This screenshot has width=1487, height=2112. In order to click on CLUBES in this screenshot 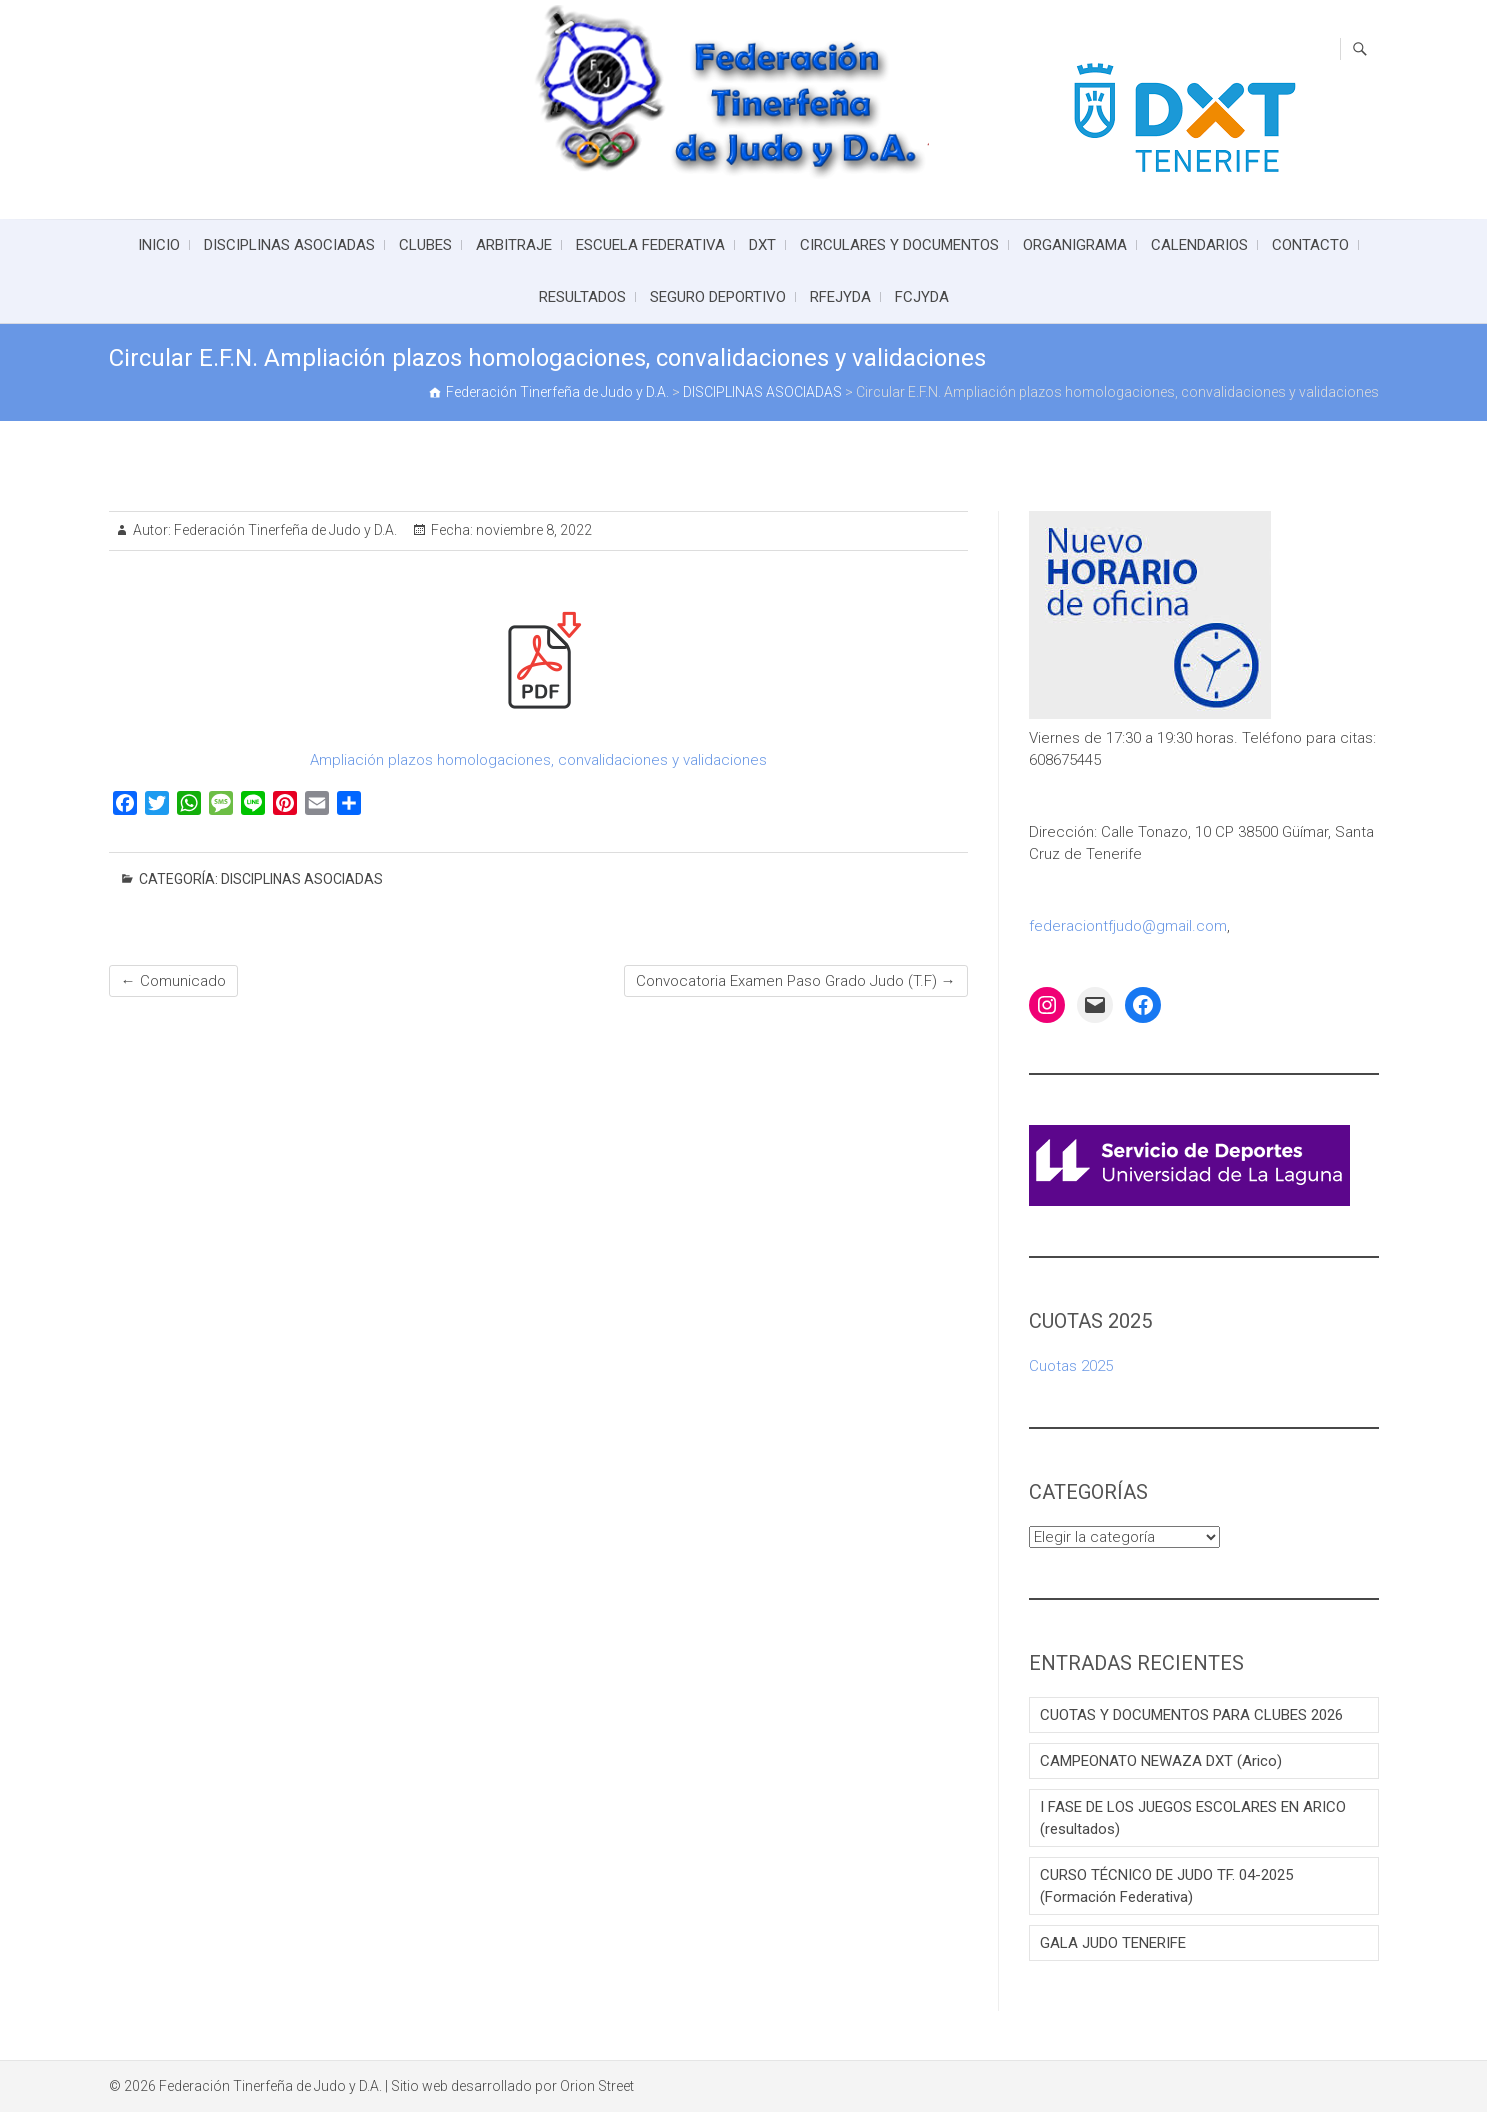, I will do `click(425, 245)`.